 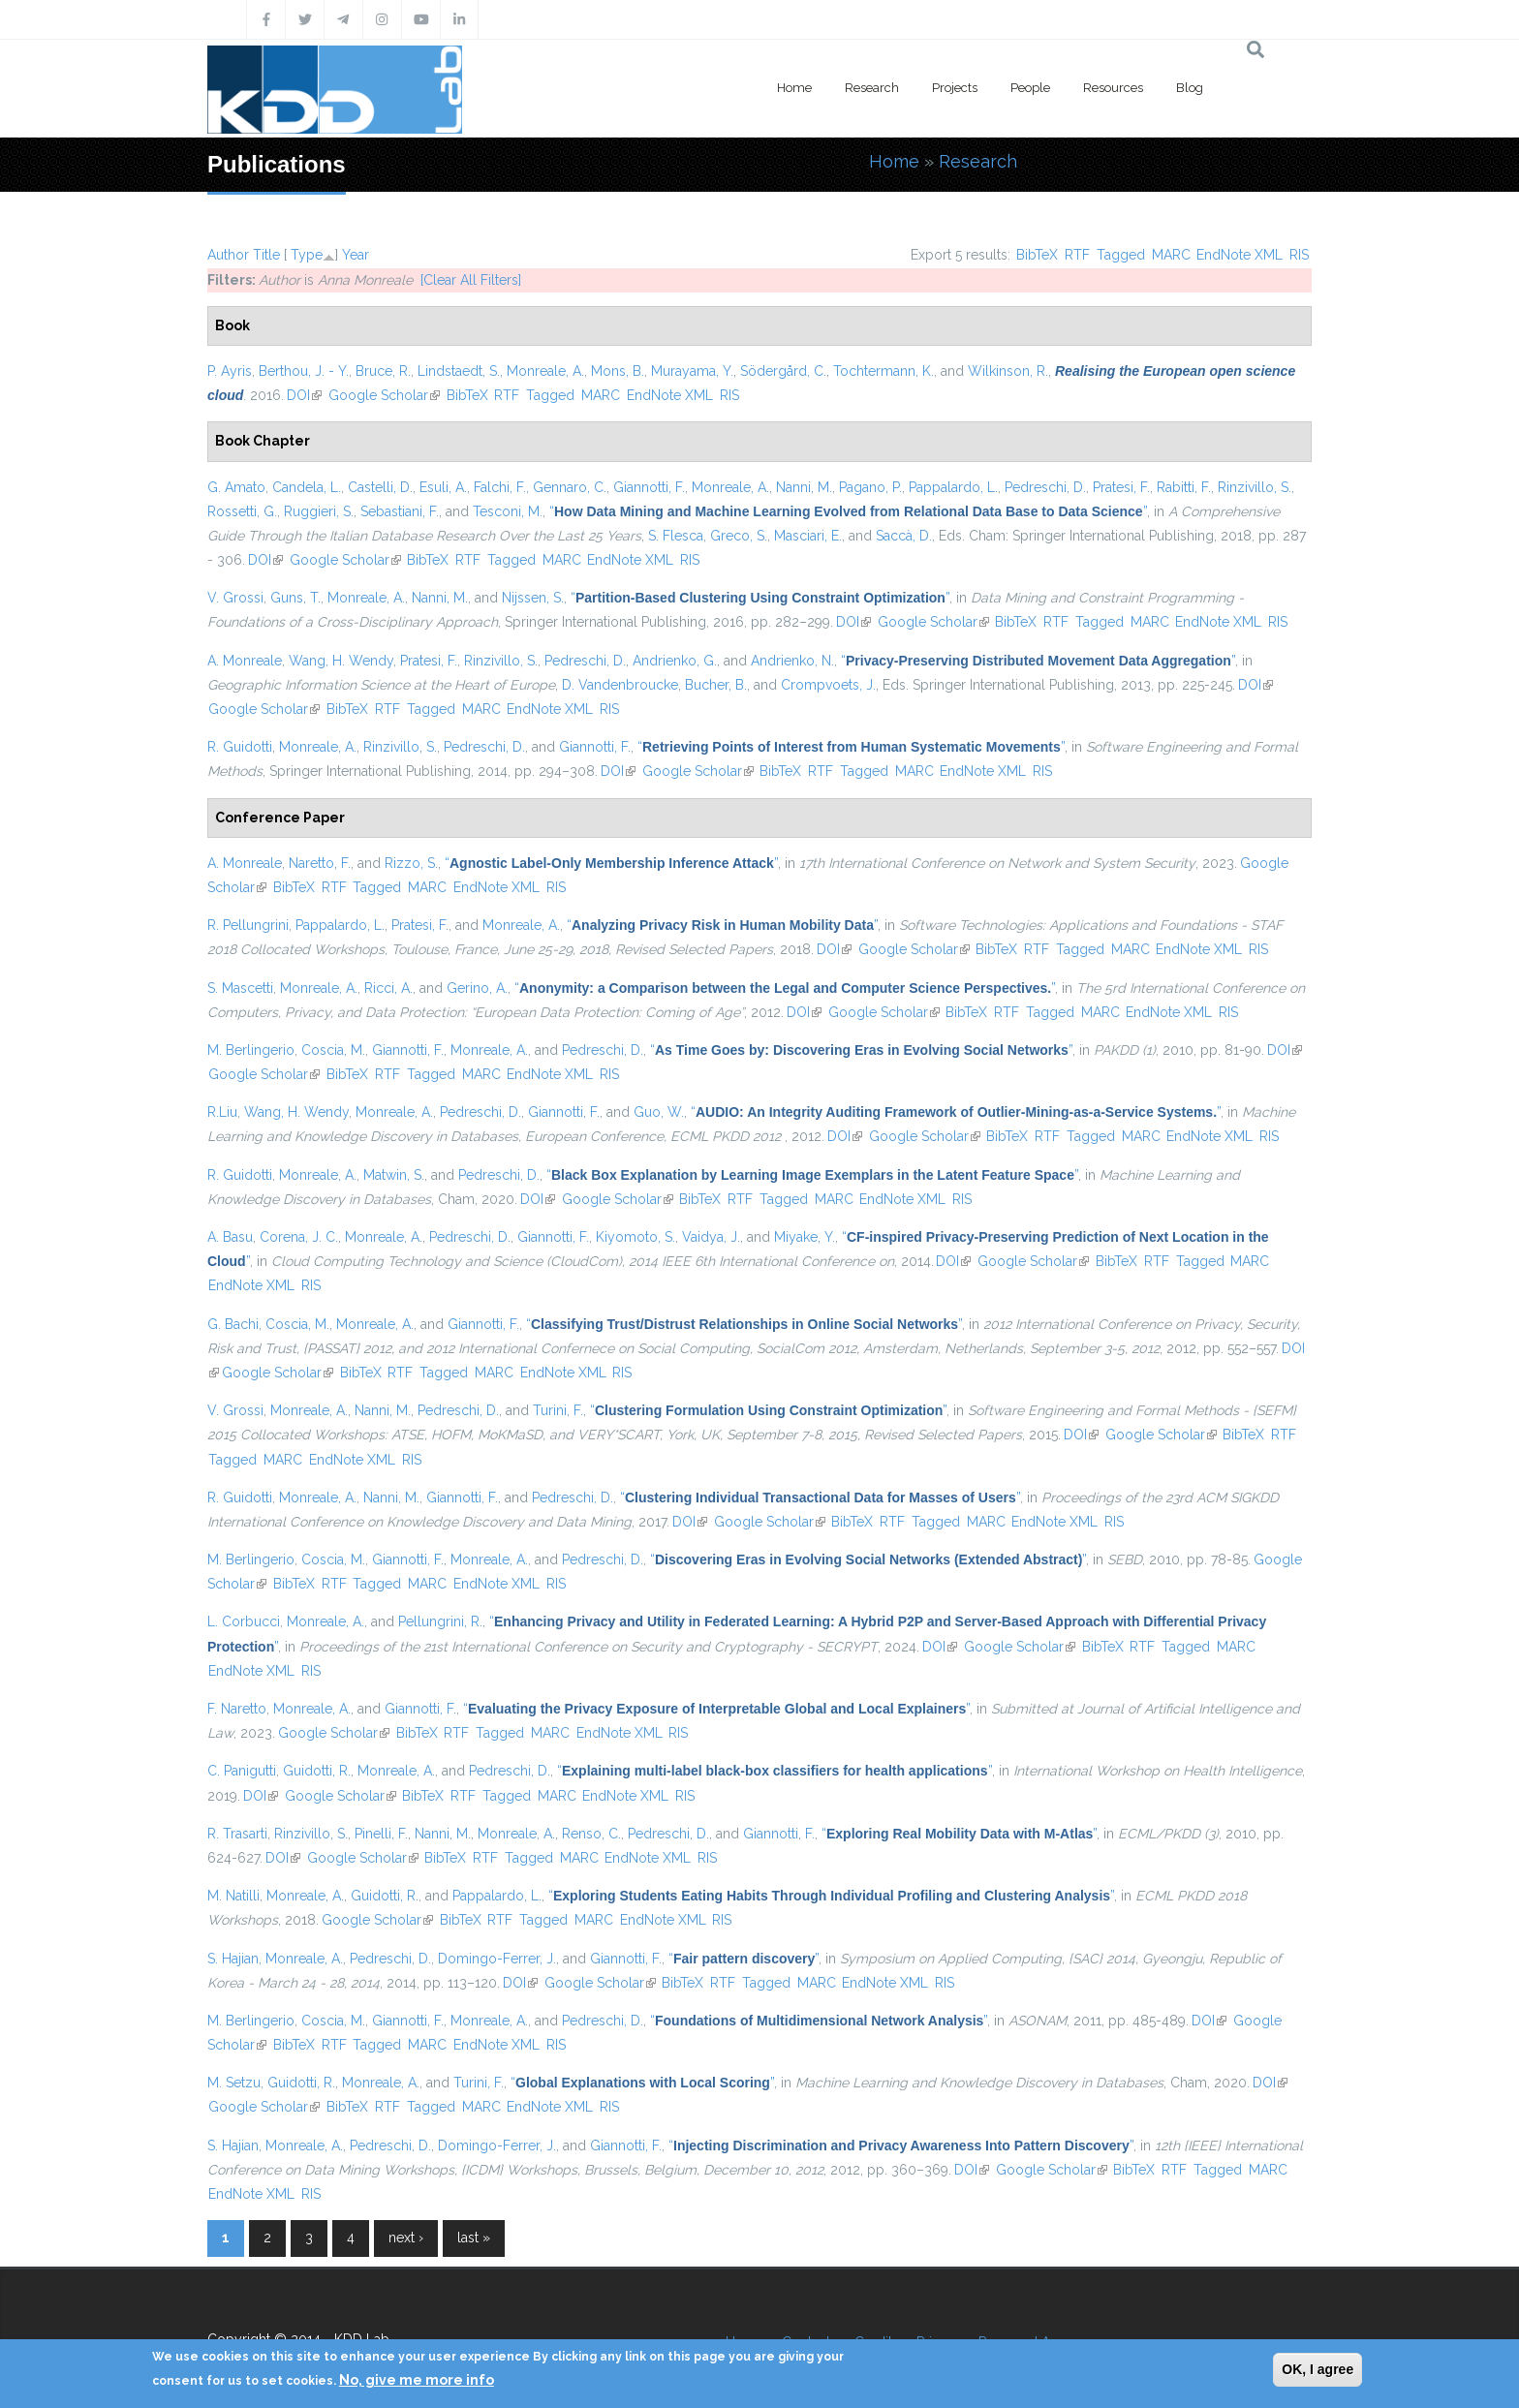 What do you see at coordinates (355, 254) in the screenshot?
I see `Year` at bounding box center [355, 254].